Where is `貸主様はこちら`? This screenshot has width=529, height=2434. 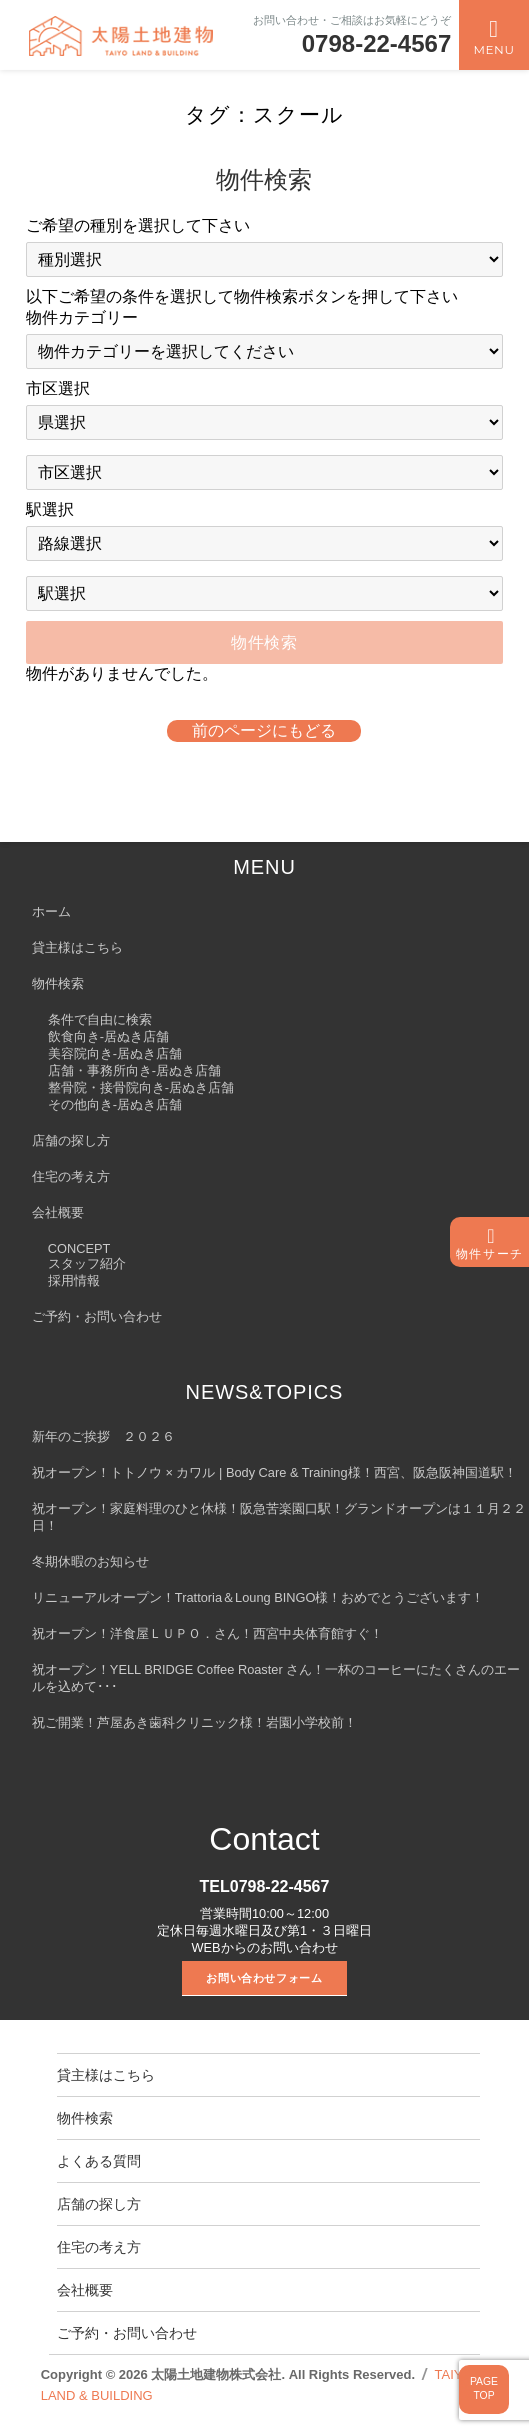
貸主様はこちら is located at coordinates (77, 947).